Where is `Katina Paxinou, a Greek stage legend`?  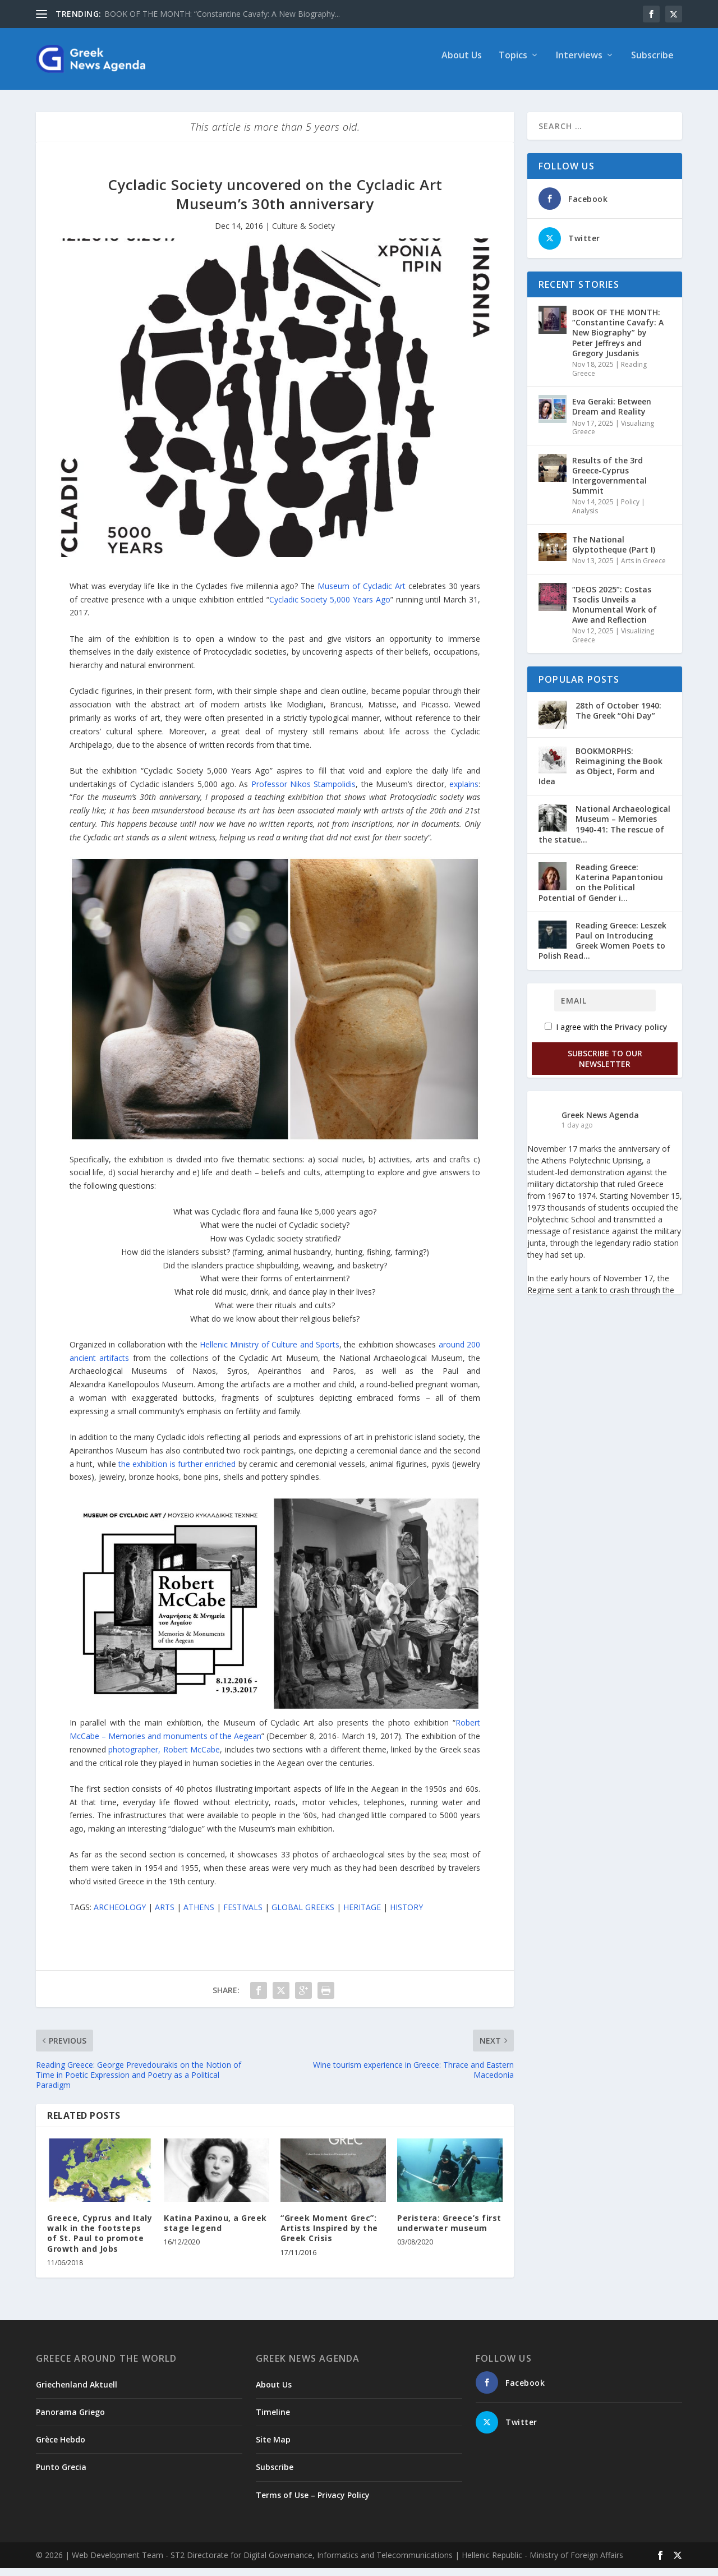
Katina Paxinou, a Greek stage legend is located at coordinates (215, 2230).